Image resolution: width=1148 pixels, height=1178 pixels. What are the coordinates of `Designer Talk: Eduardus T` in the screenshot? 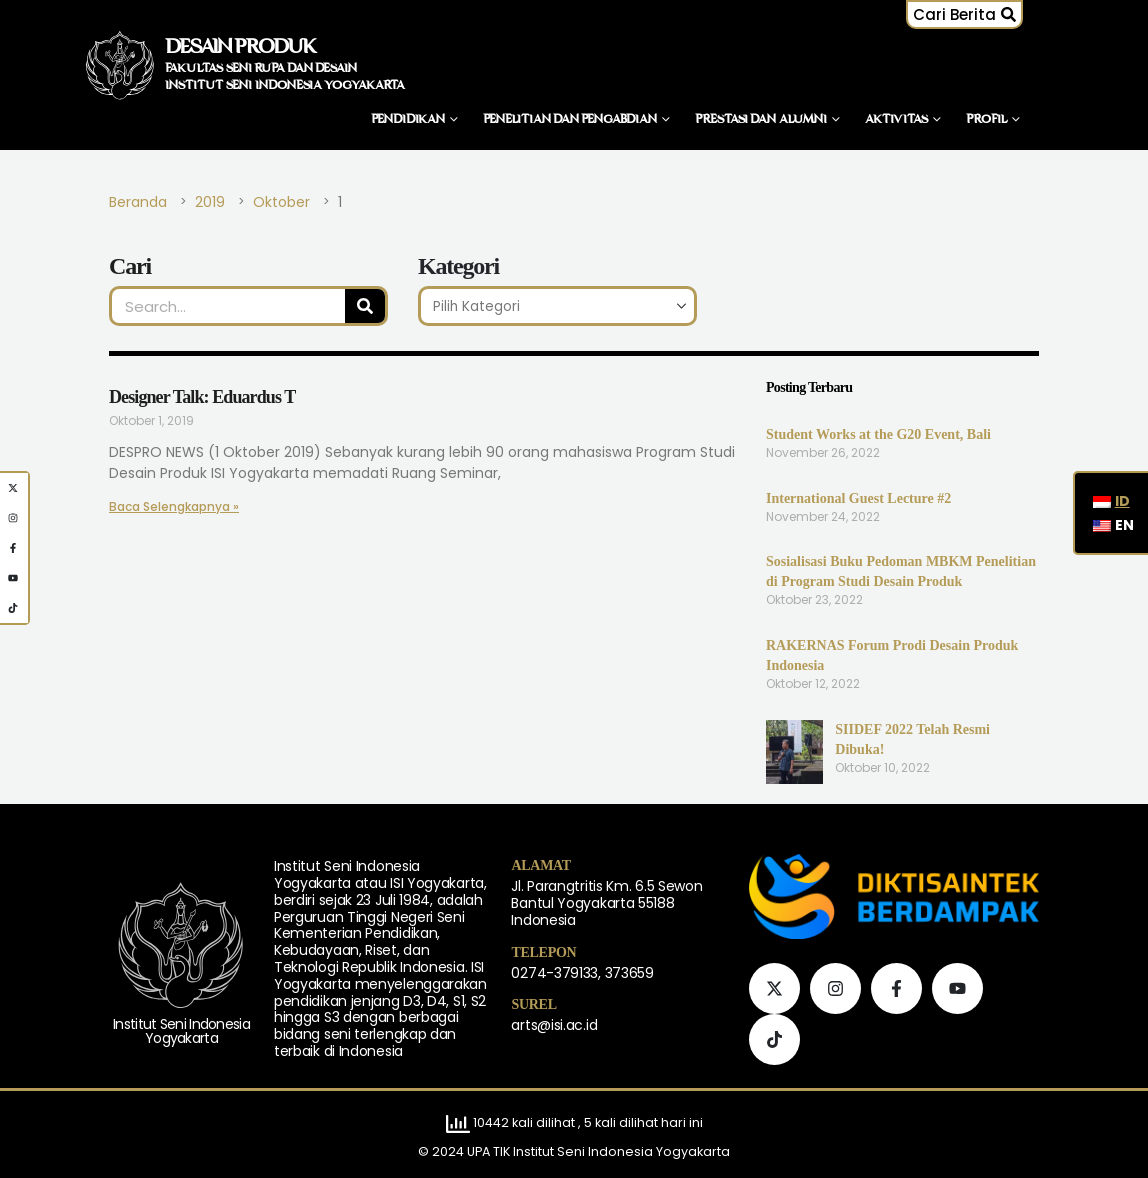 It's located at (202, 397).